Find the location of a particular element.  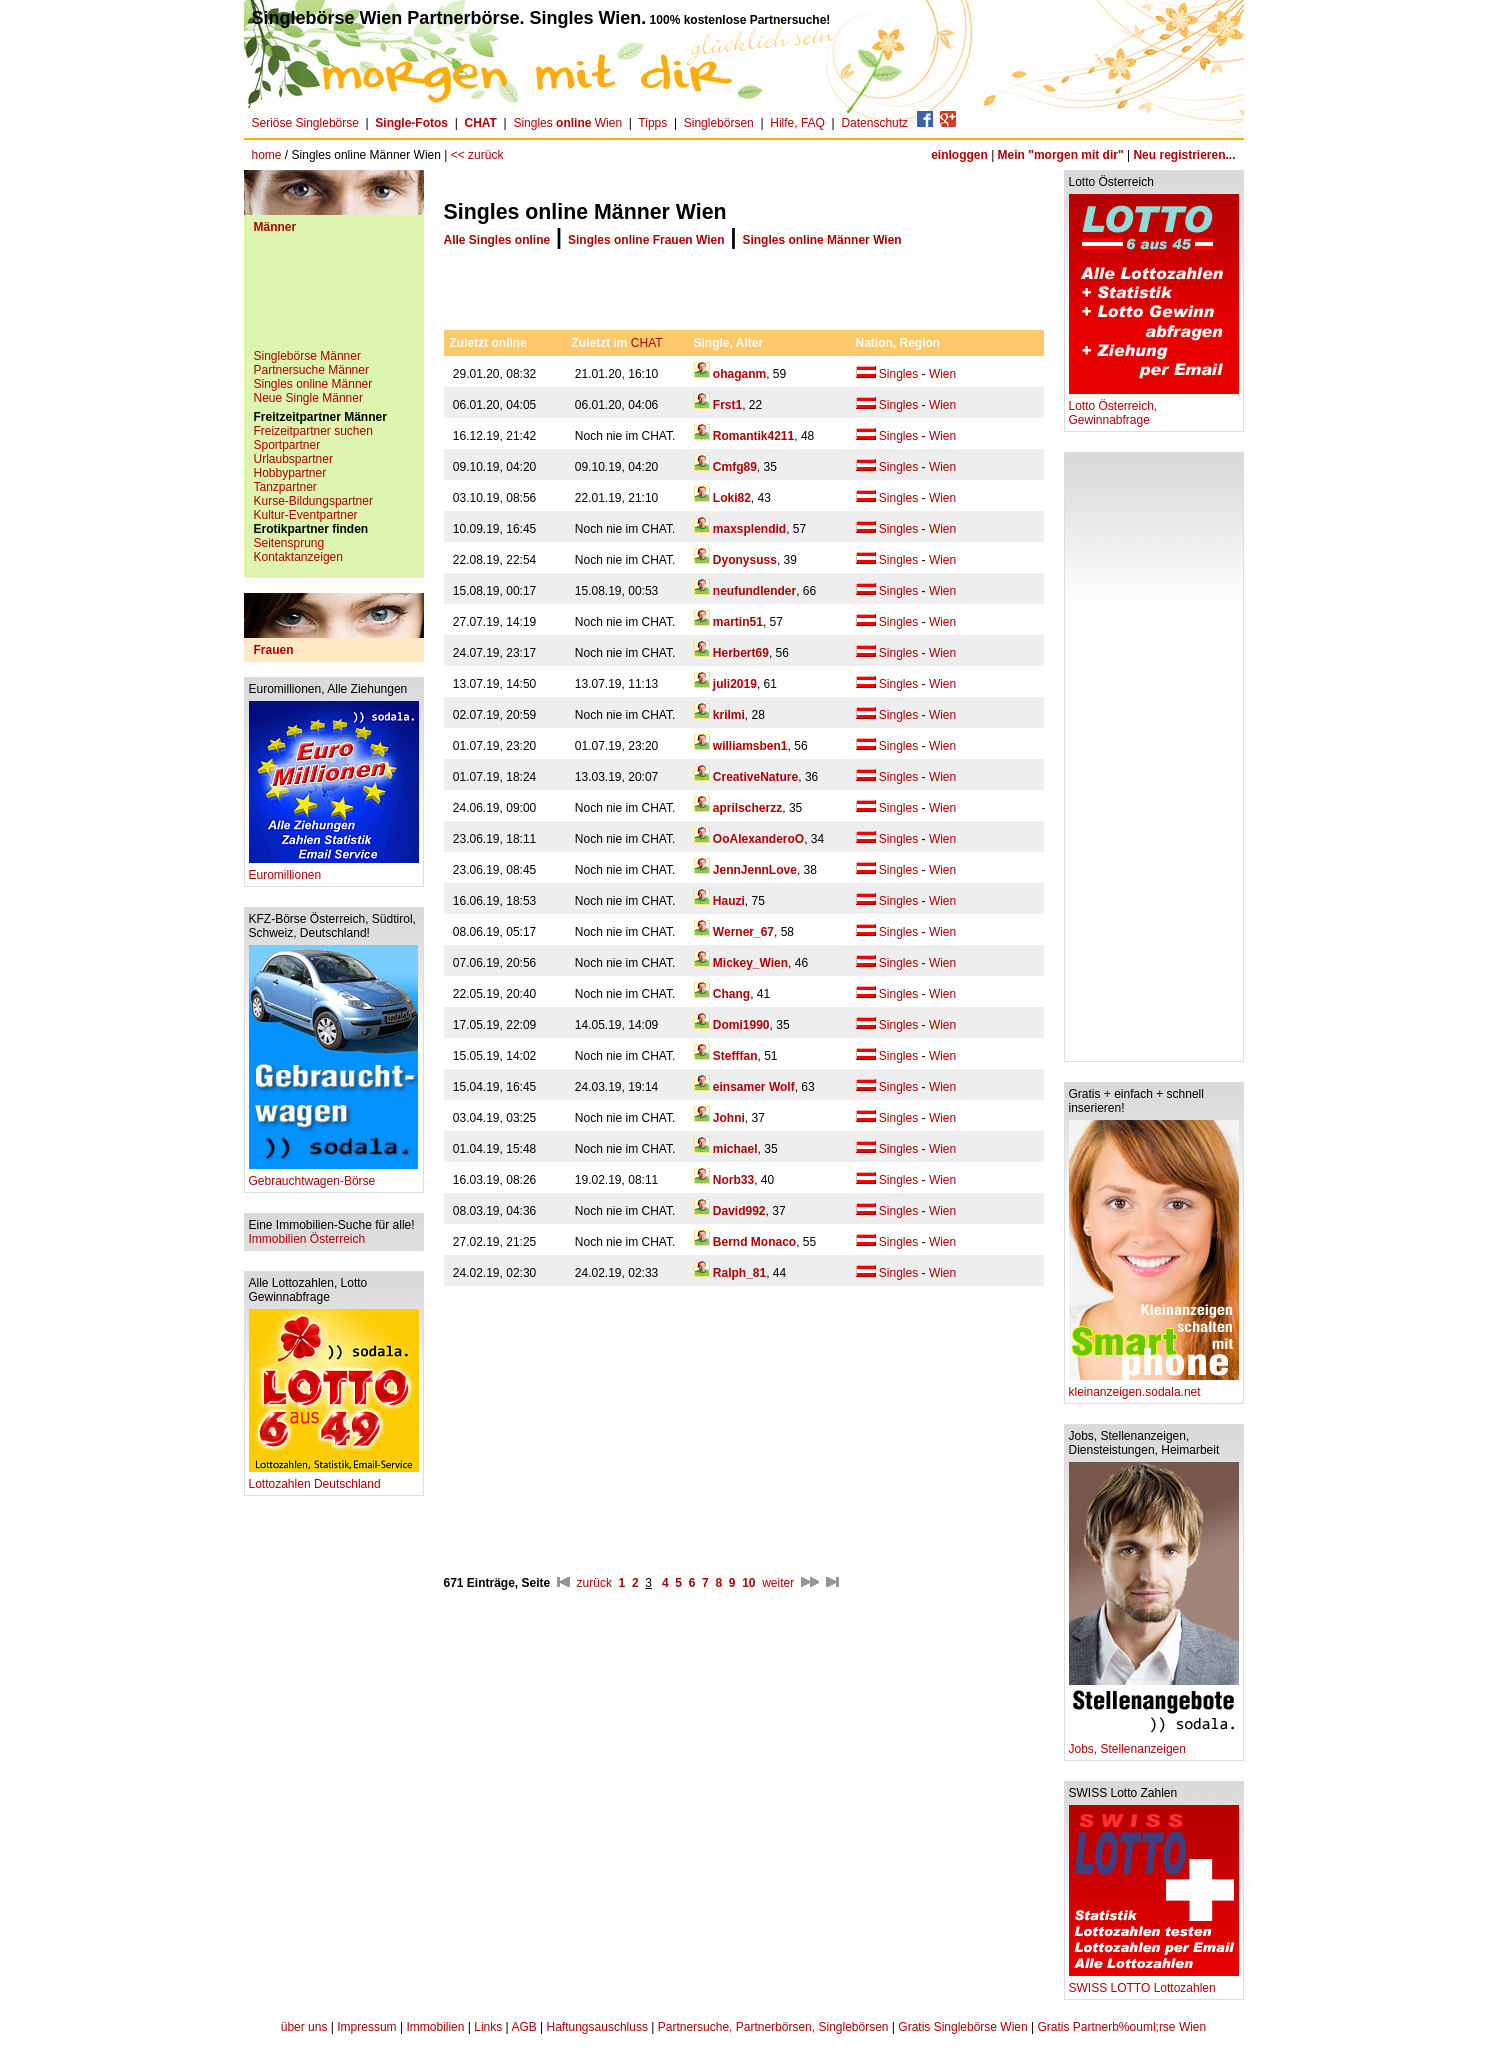

Urlaubspartner is located at coordinates (293, 459).